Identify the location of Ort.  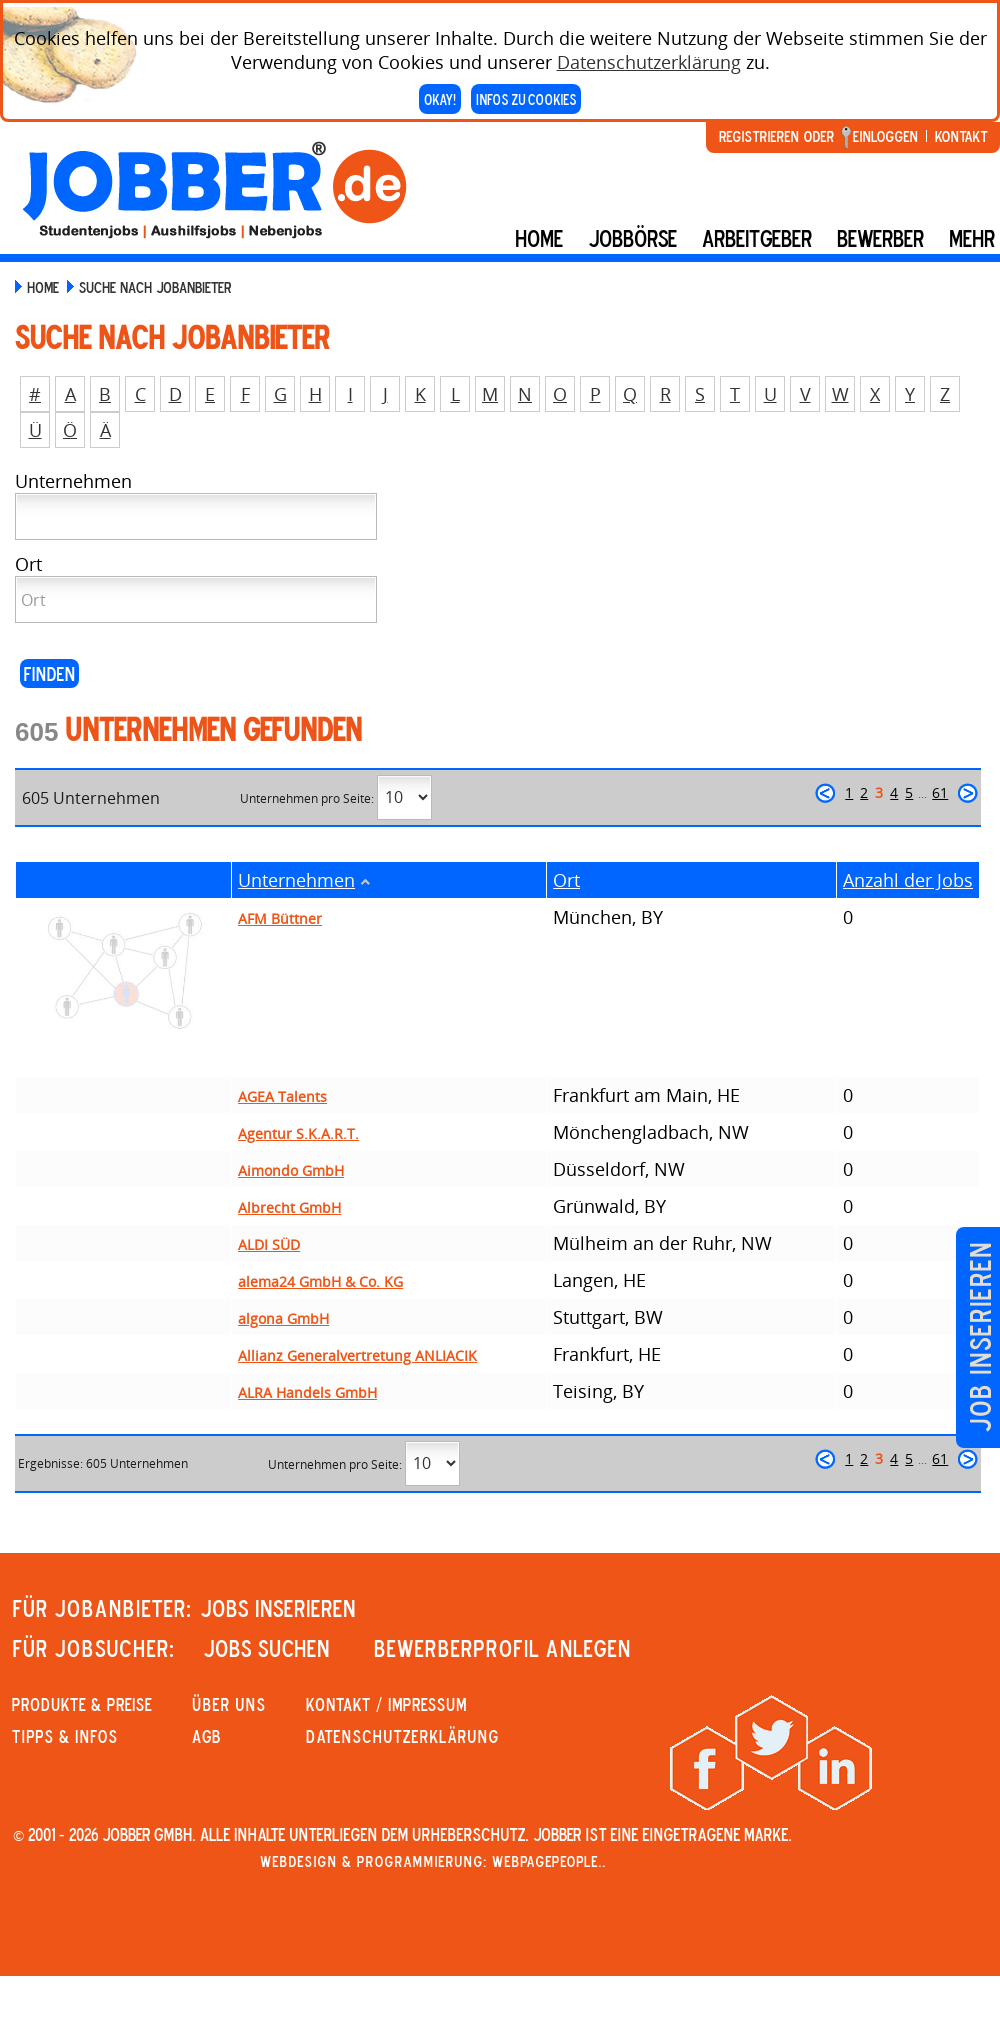
(566, 880).